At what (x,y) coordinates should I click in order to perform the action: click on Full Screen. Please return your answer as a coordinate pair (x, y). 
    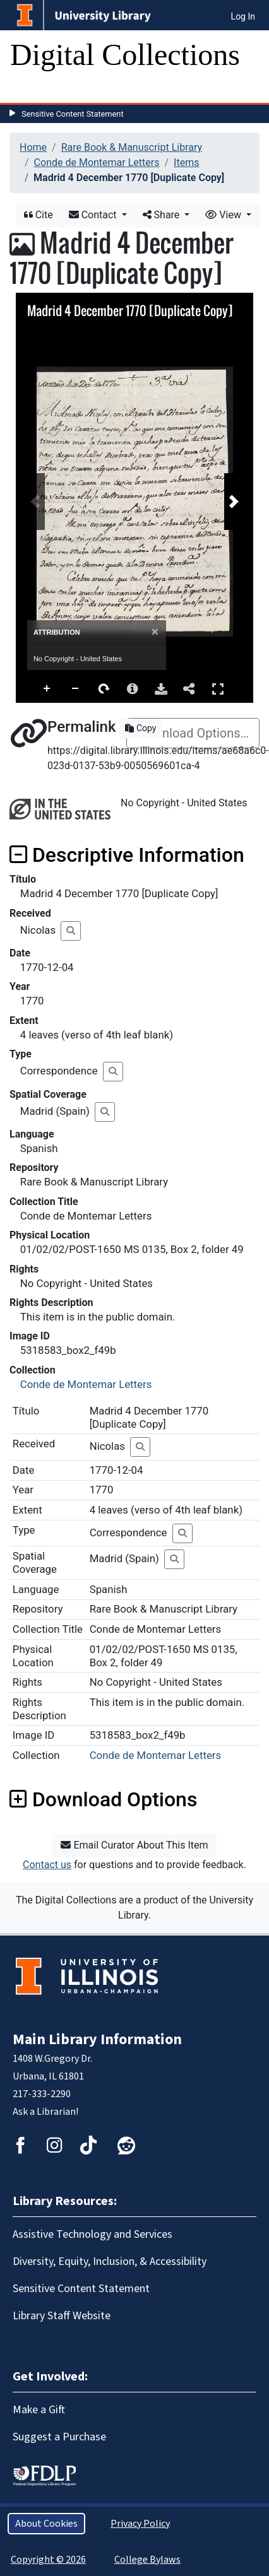
    Looking at the image, I should click on (217, 688).